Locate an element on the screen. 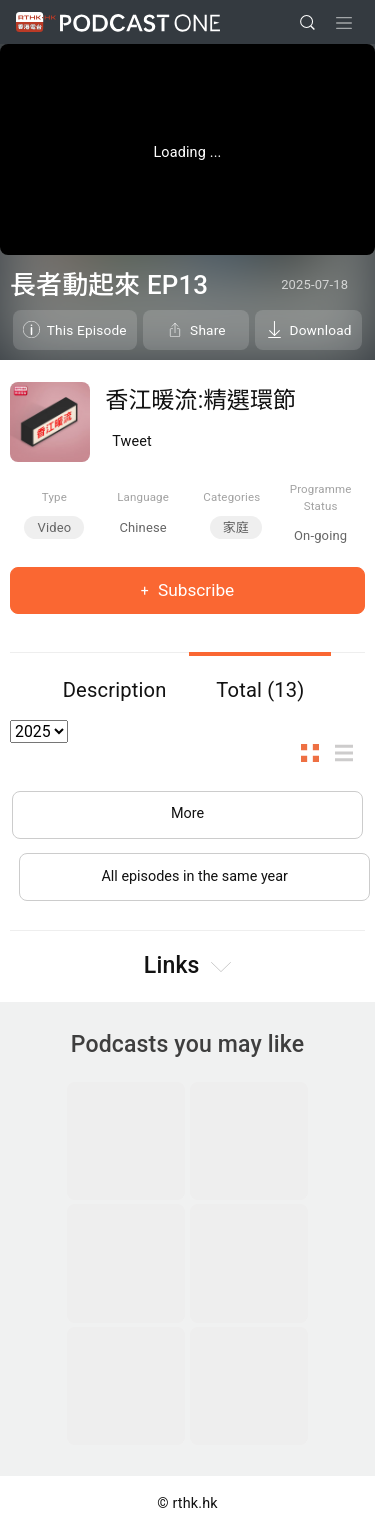 This screenshot has height=1533, width=375. Podcast One is located at coordinates (140, 22).